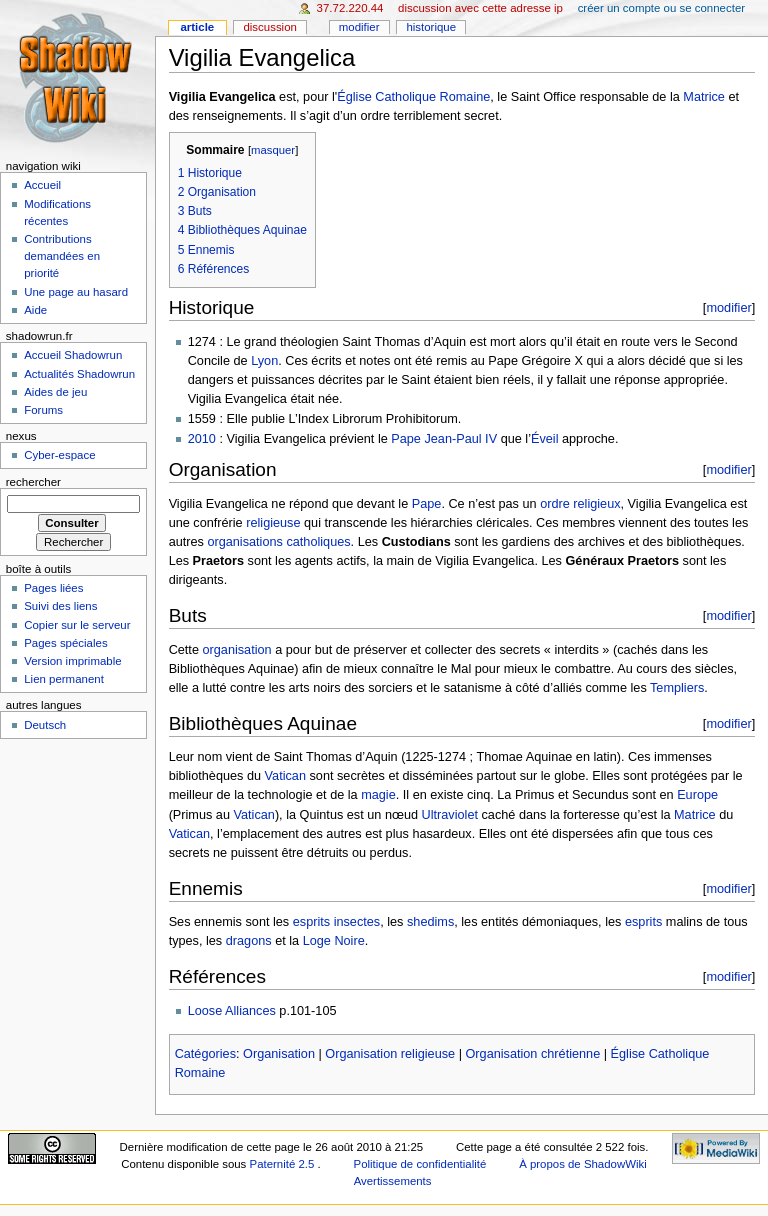 The image size is (768, 1216). Describe the element at coordinates (65, 643) in the screenshot. I see `Pages spéciales` at that location.